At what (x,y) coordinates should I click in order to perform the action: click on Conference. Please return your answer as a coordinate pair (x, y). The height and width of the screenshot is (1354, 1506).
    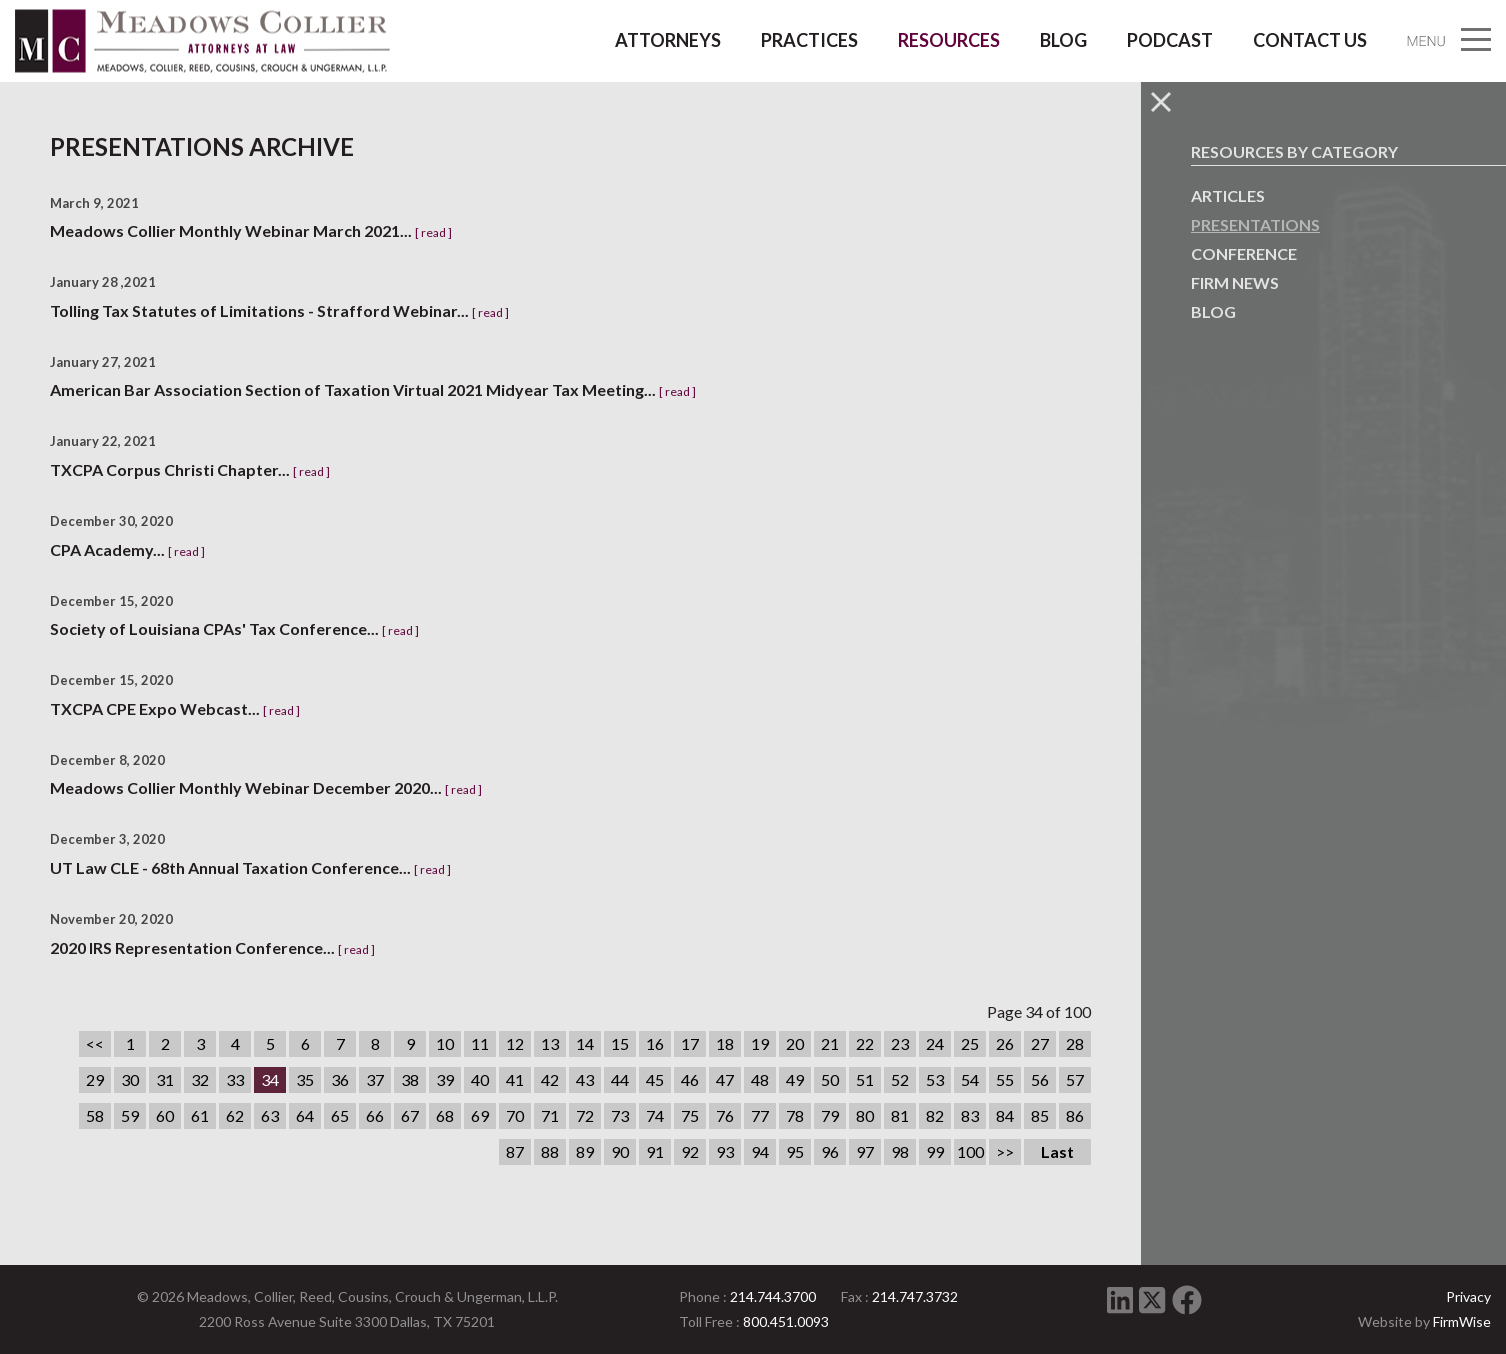
    Looking at the image, I should click on (1244, 253).